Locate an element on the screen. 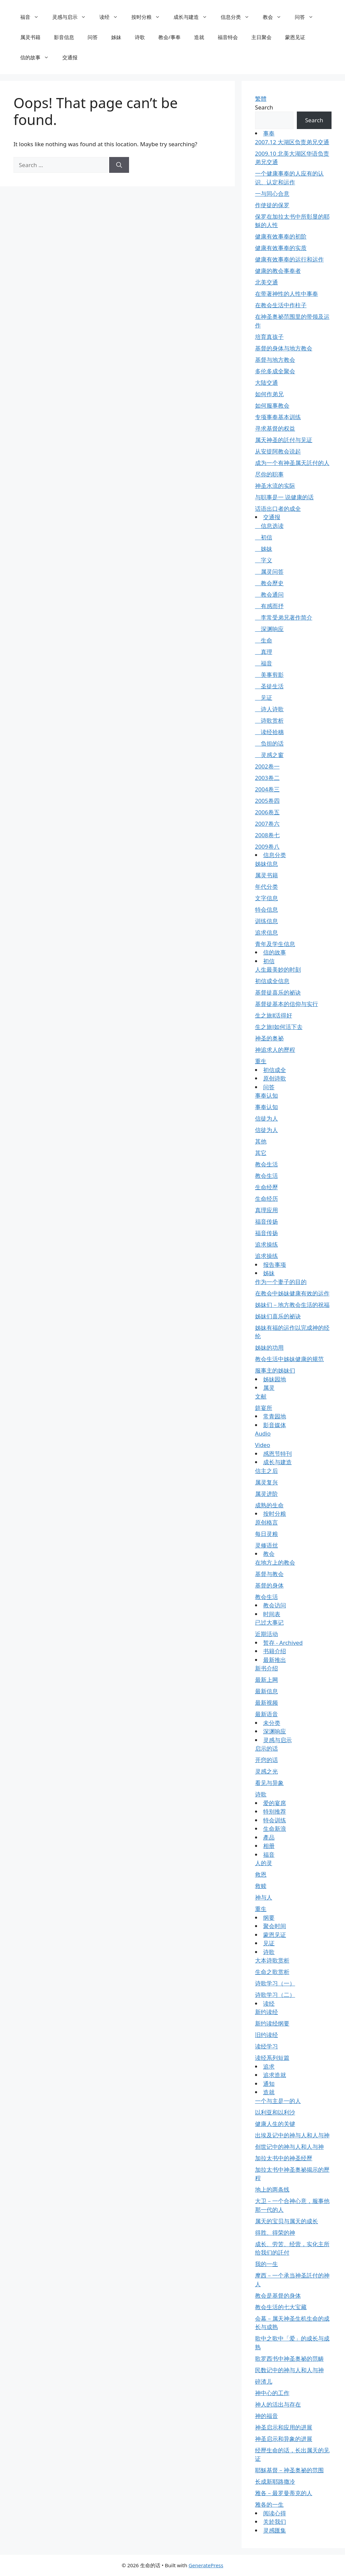 The height and width of the screenshot is (2576, 345). 属灵书籍 is located at coordinates (30, 37).